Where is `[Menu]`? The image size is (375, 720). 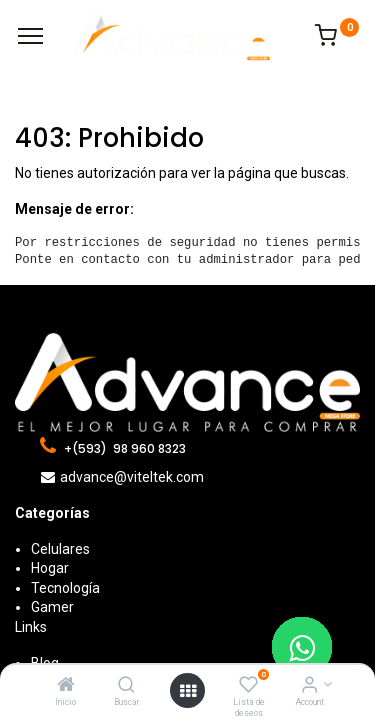
[Menu] is located at coordinates (30, 36).